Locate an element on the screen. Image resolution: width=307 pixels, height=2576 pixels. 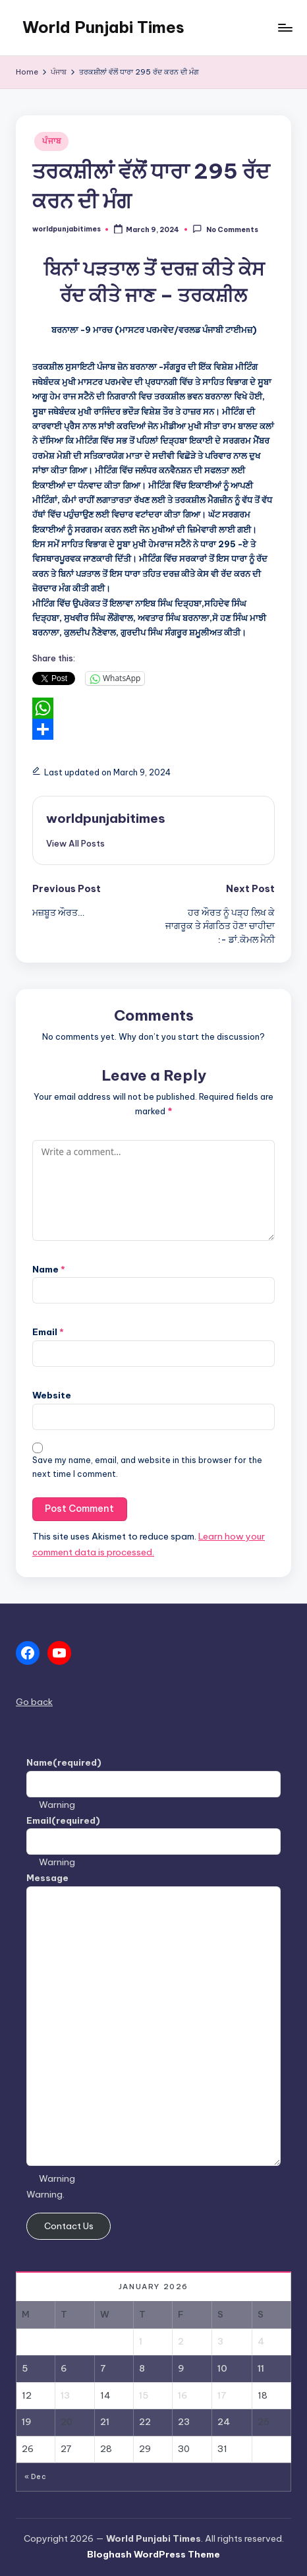
Bloghash WordPress Theme is located at coordinates (153, 2554).